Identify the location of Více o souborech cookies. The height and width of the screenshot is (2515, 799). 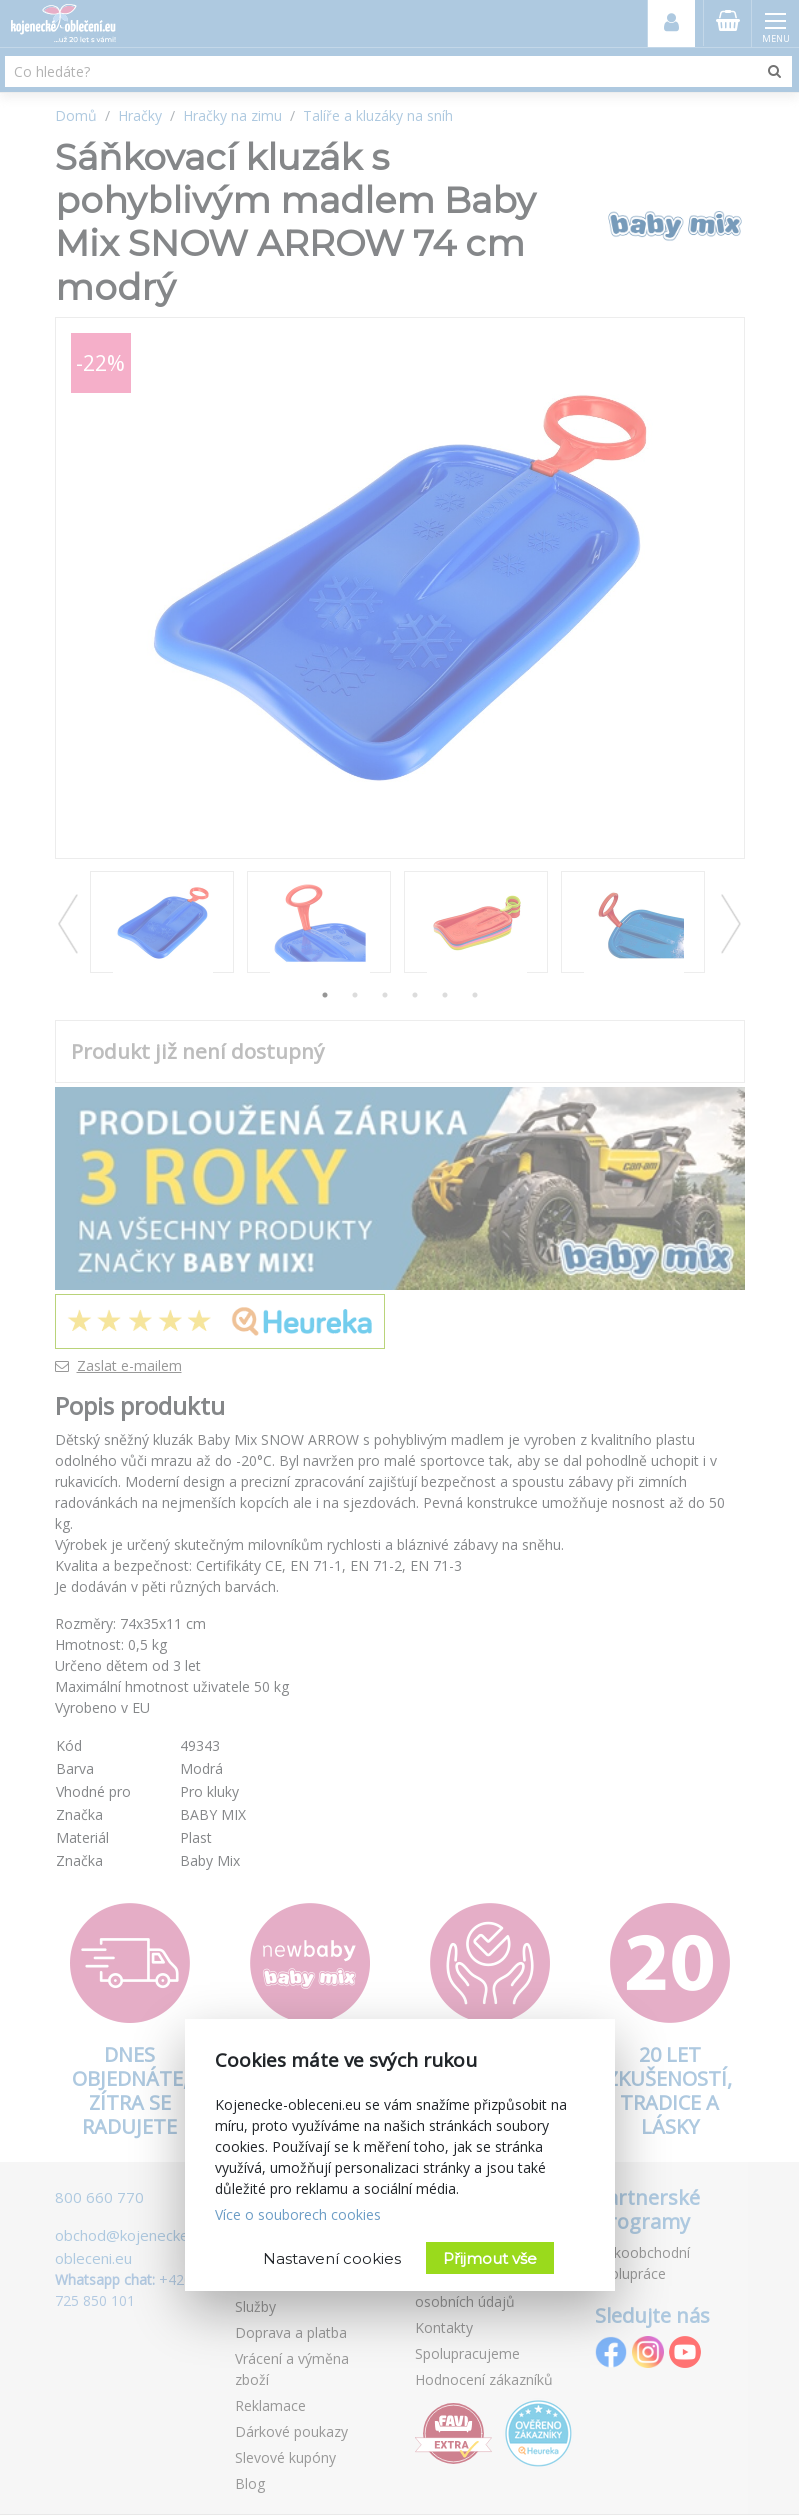
(298, 2214).